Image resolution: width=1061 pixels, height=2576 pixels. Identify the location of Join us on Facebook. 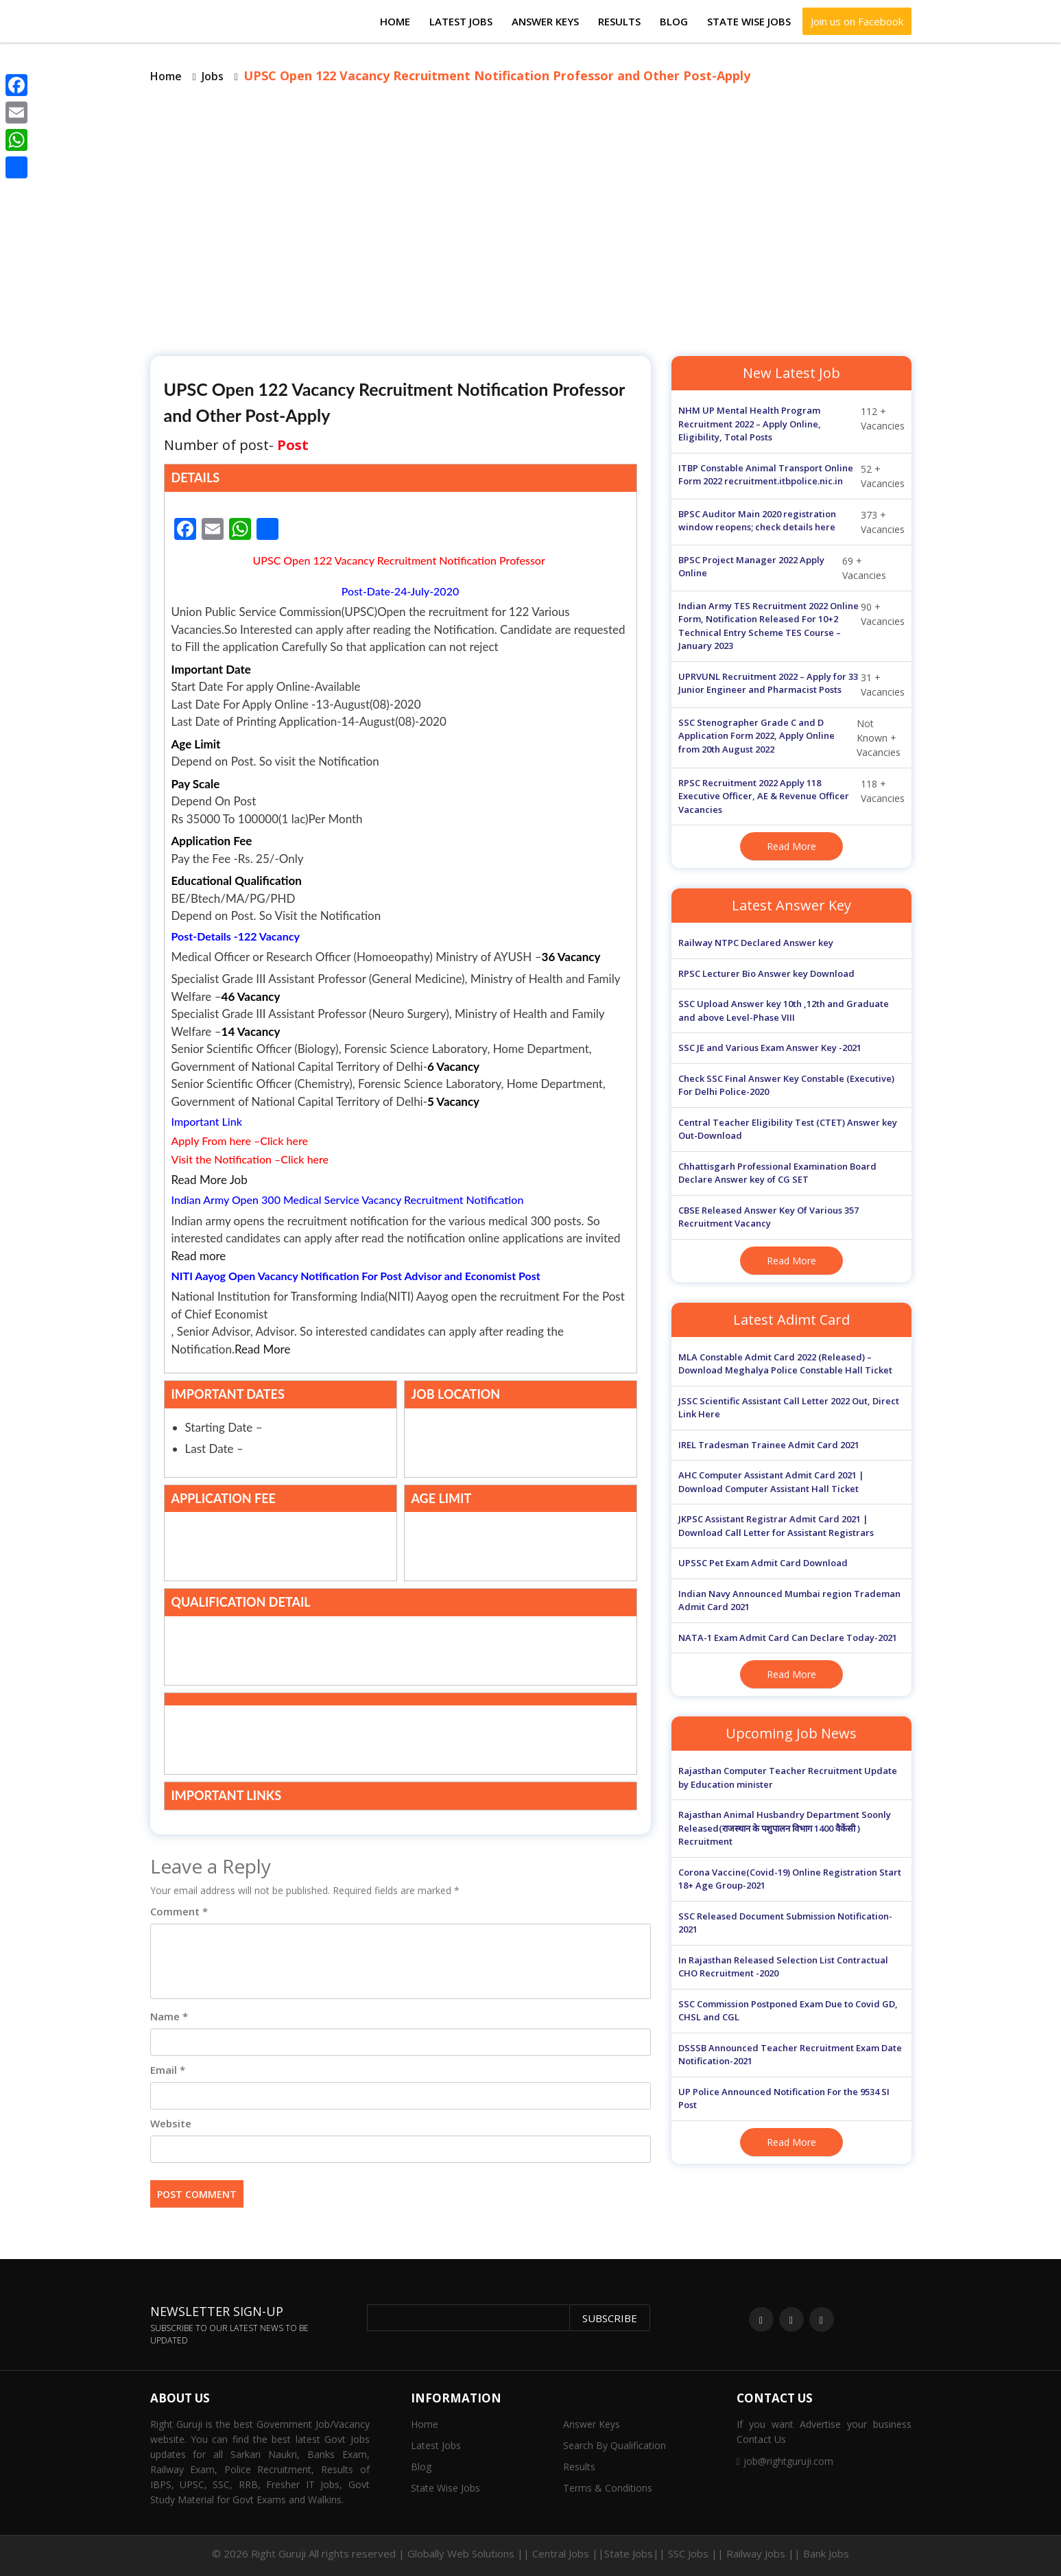
(857, 21).